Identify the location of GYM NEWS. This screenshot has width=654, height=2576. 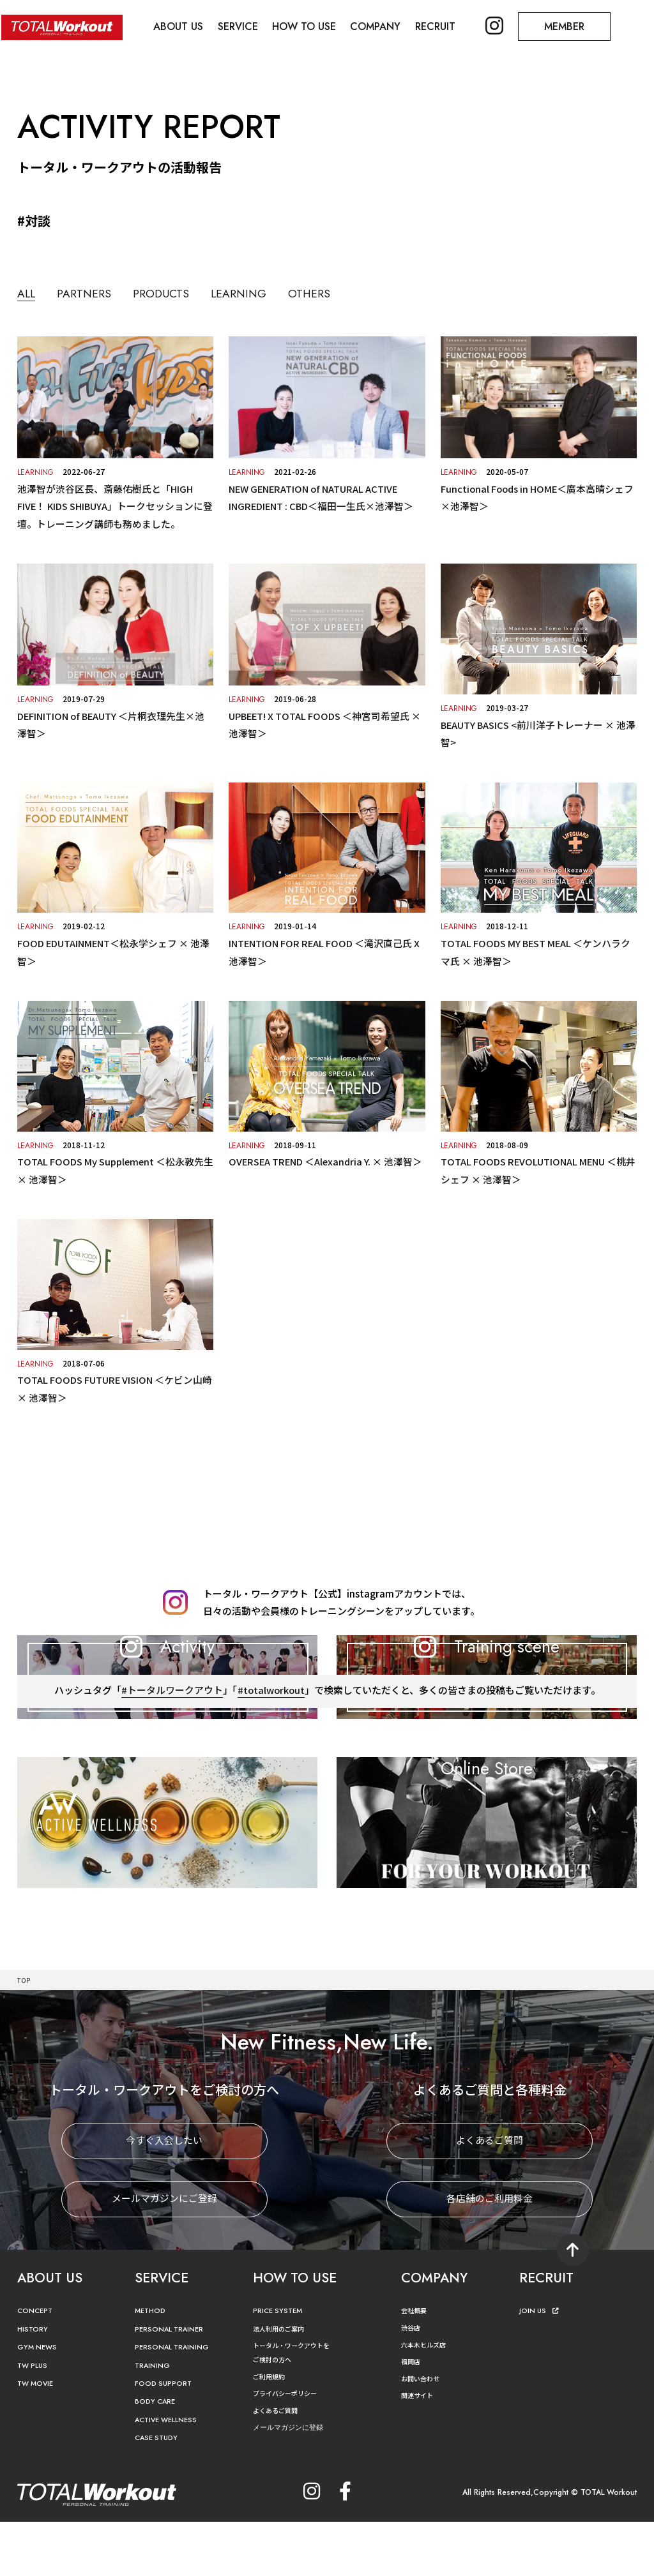
(39, 2401).